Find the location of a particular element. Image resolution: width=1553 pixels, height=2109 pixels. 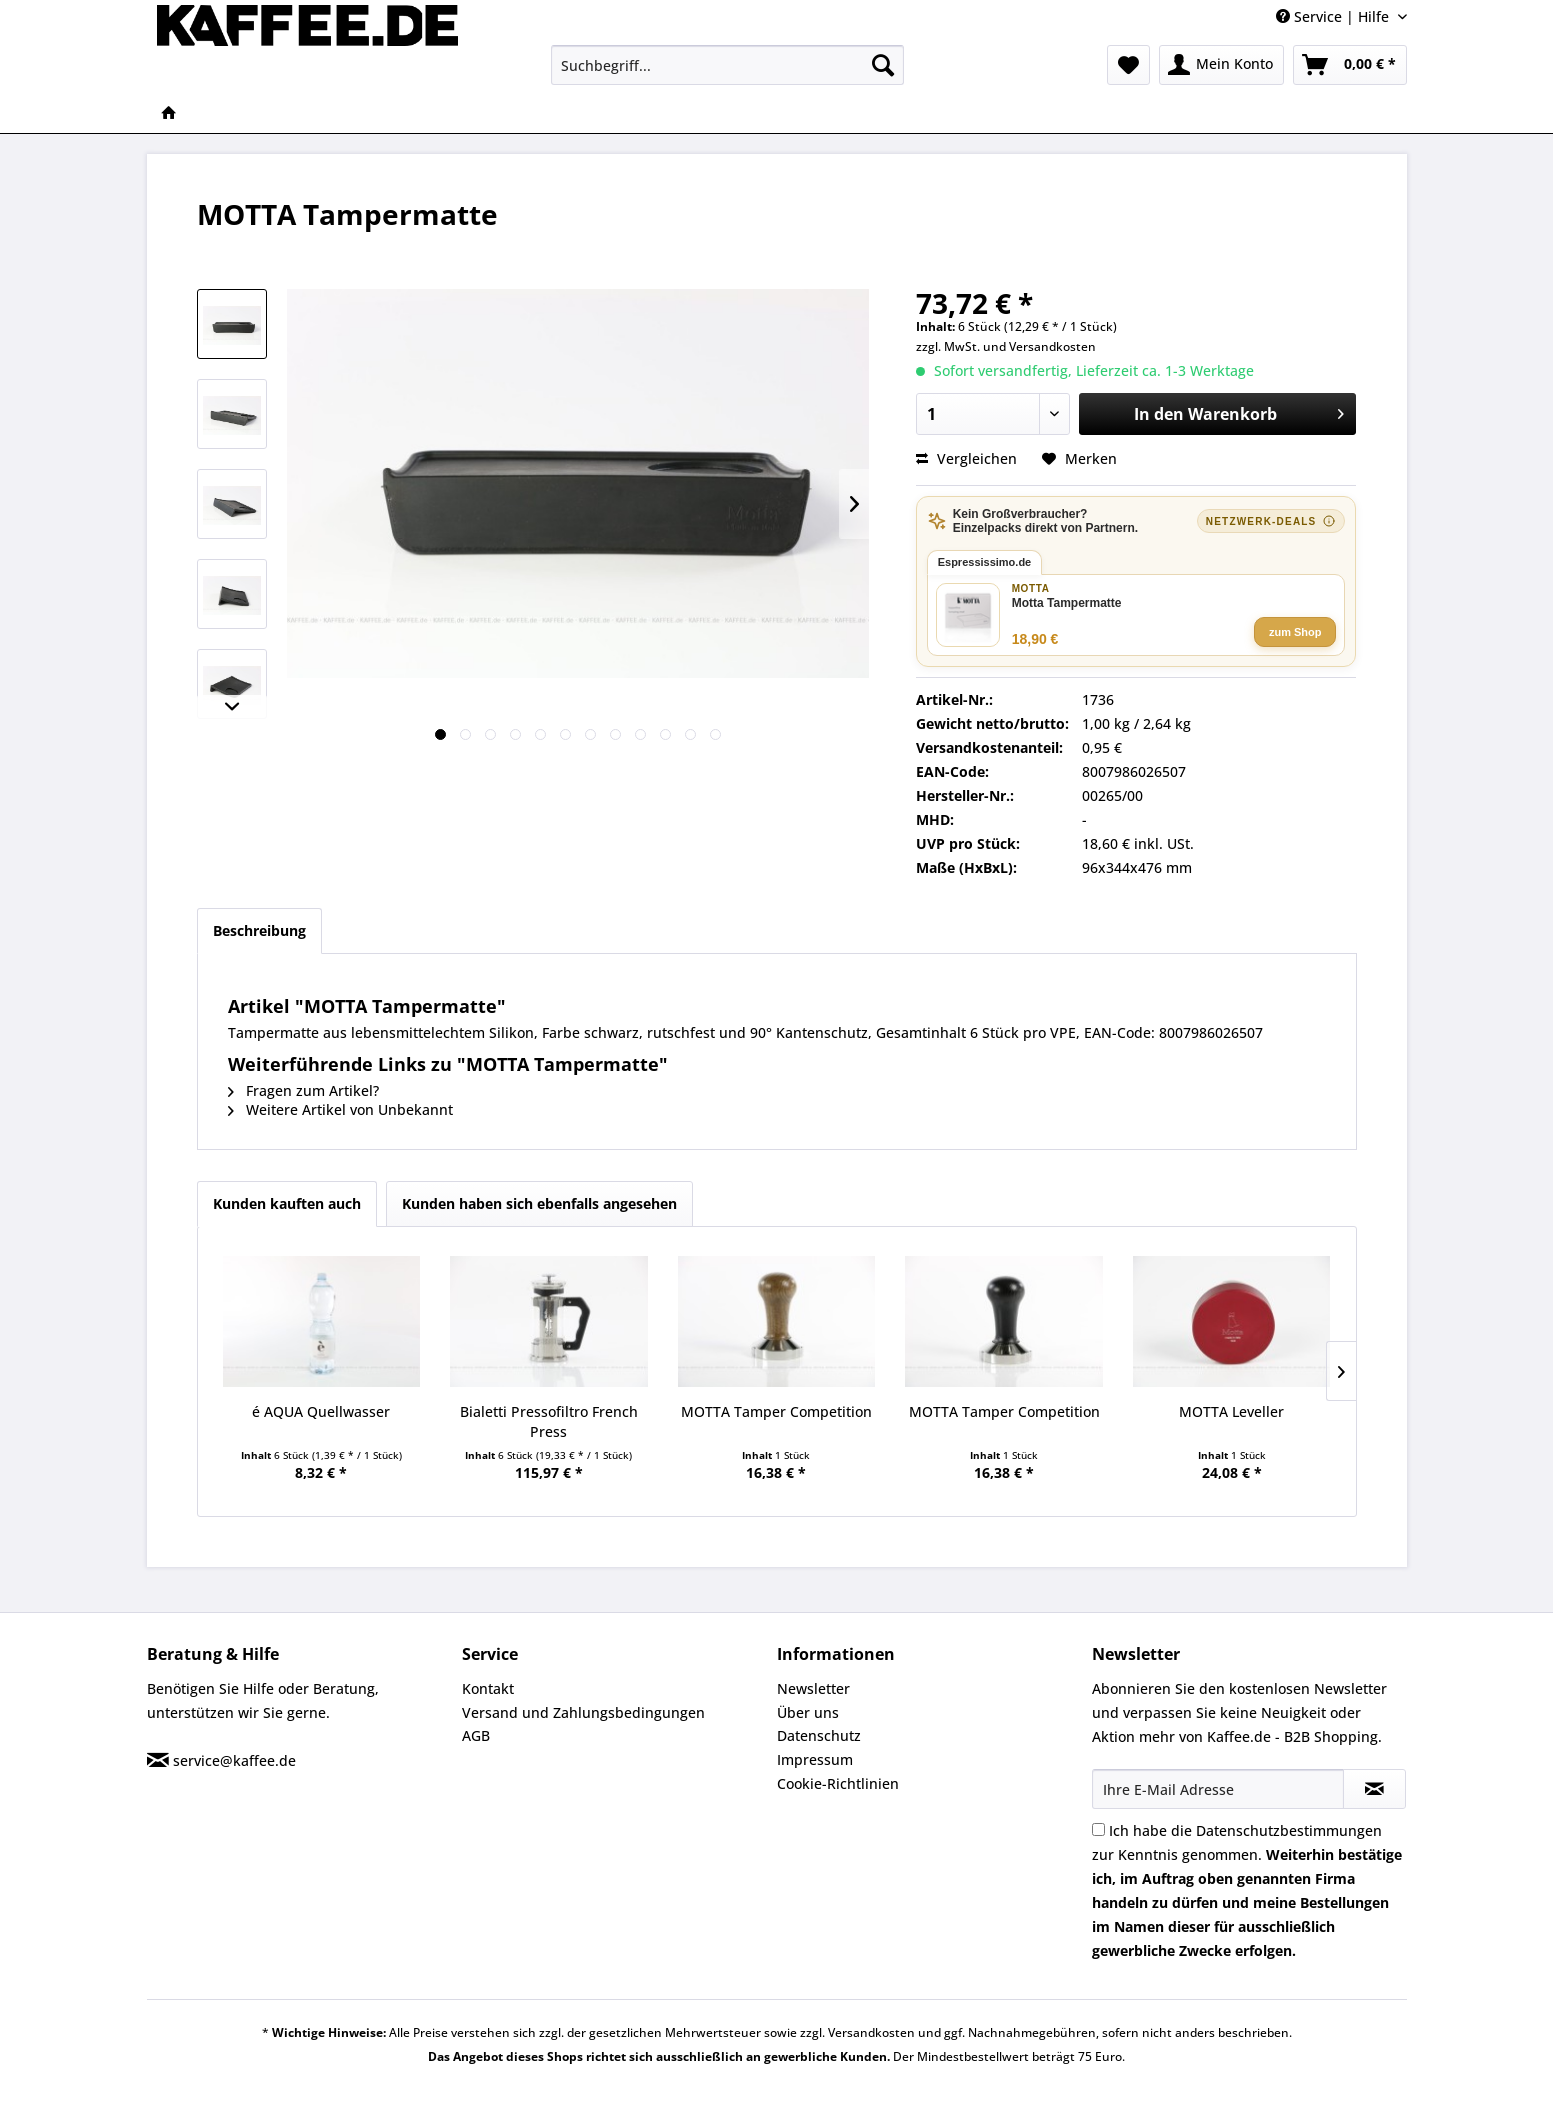

Vergleichen is located at coordinates (966, 458).